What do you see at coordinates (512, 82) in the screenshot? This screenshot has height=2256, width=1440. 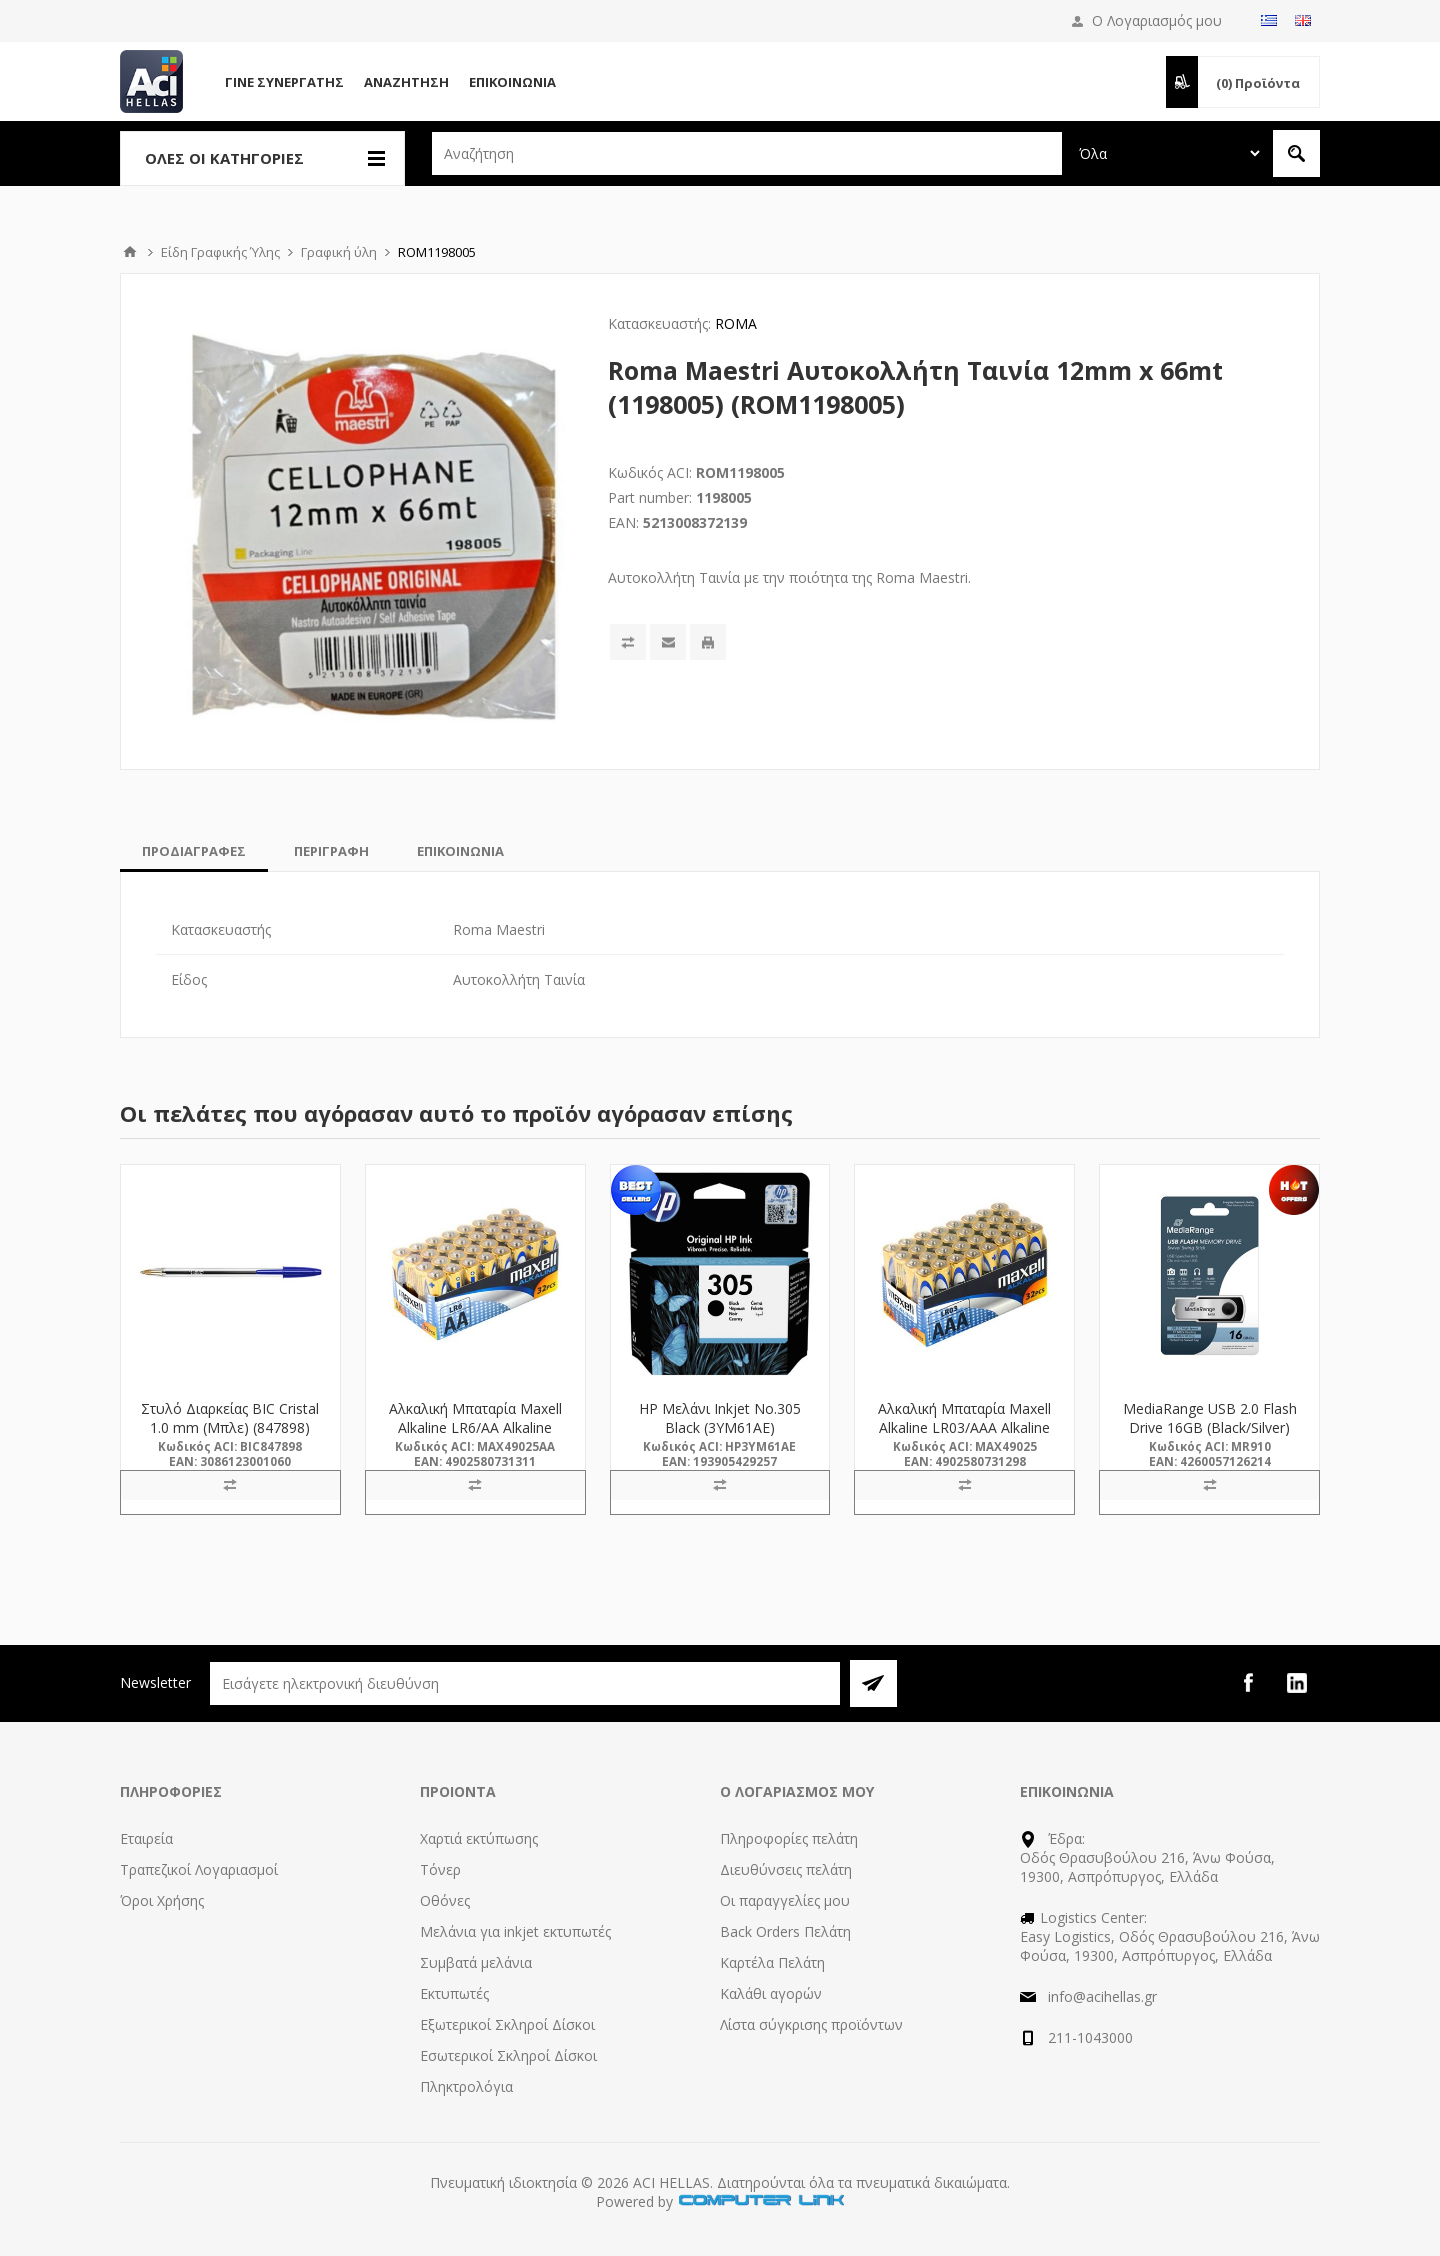 I see `Επικοινωνία` at bounding box center [512, 82].